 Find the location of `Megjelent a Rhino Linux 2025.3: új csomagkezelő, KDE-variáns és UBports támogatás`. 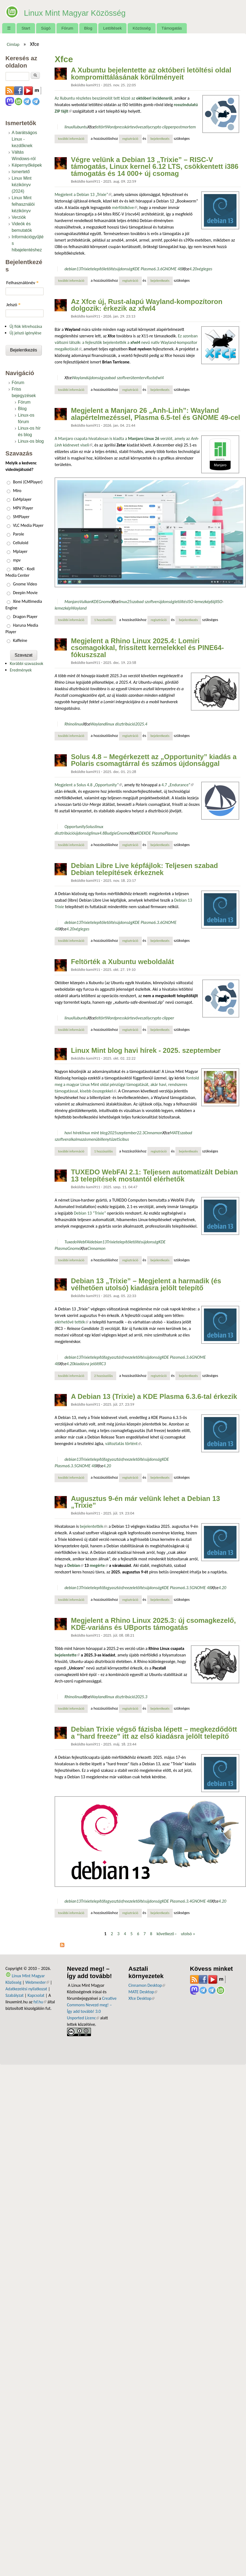

Megjelent a Rhino Linux 2025.3: új csomagkezelő, KDE-variáns és UBports támogatás is located at coordinates (153, 1624).